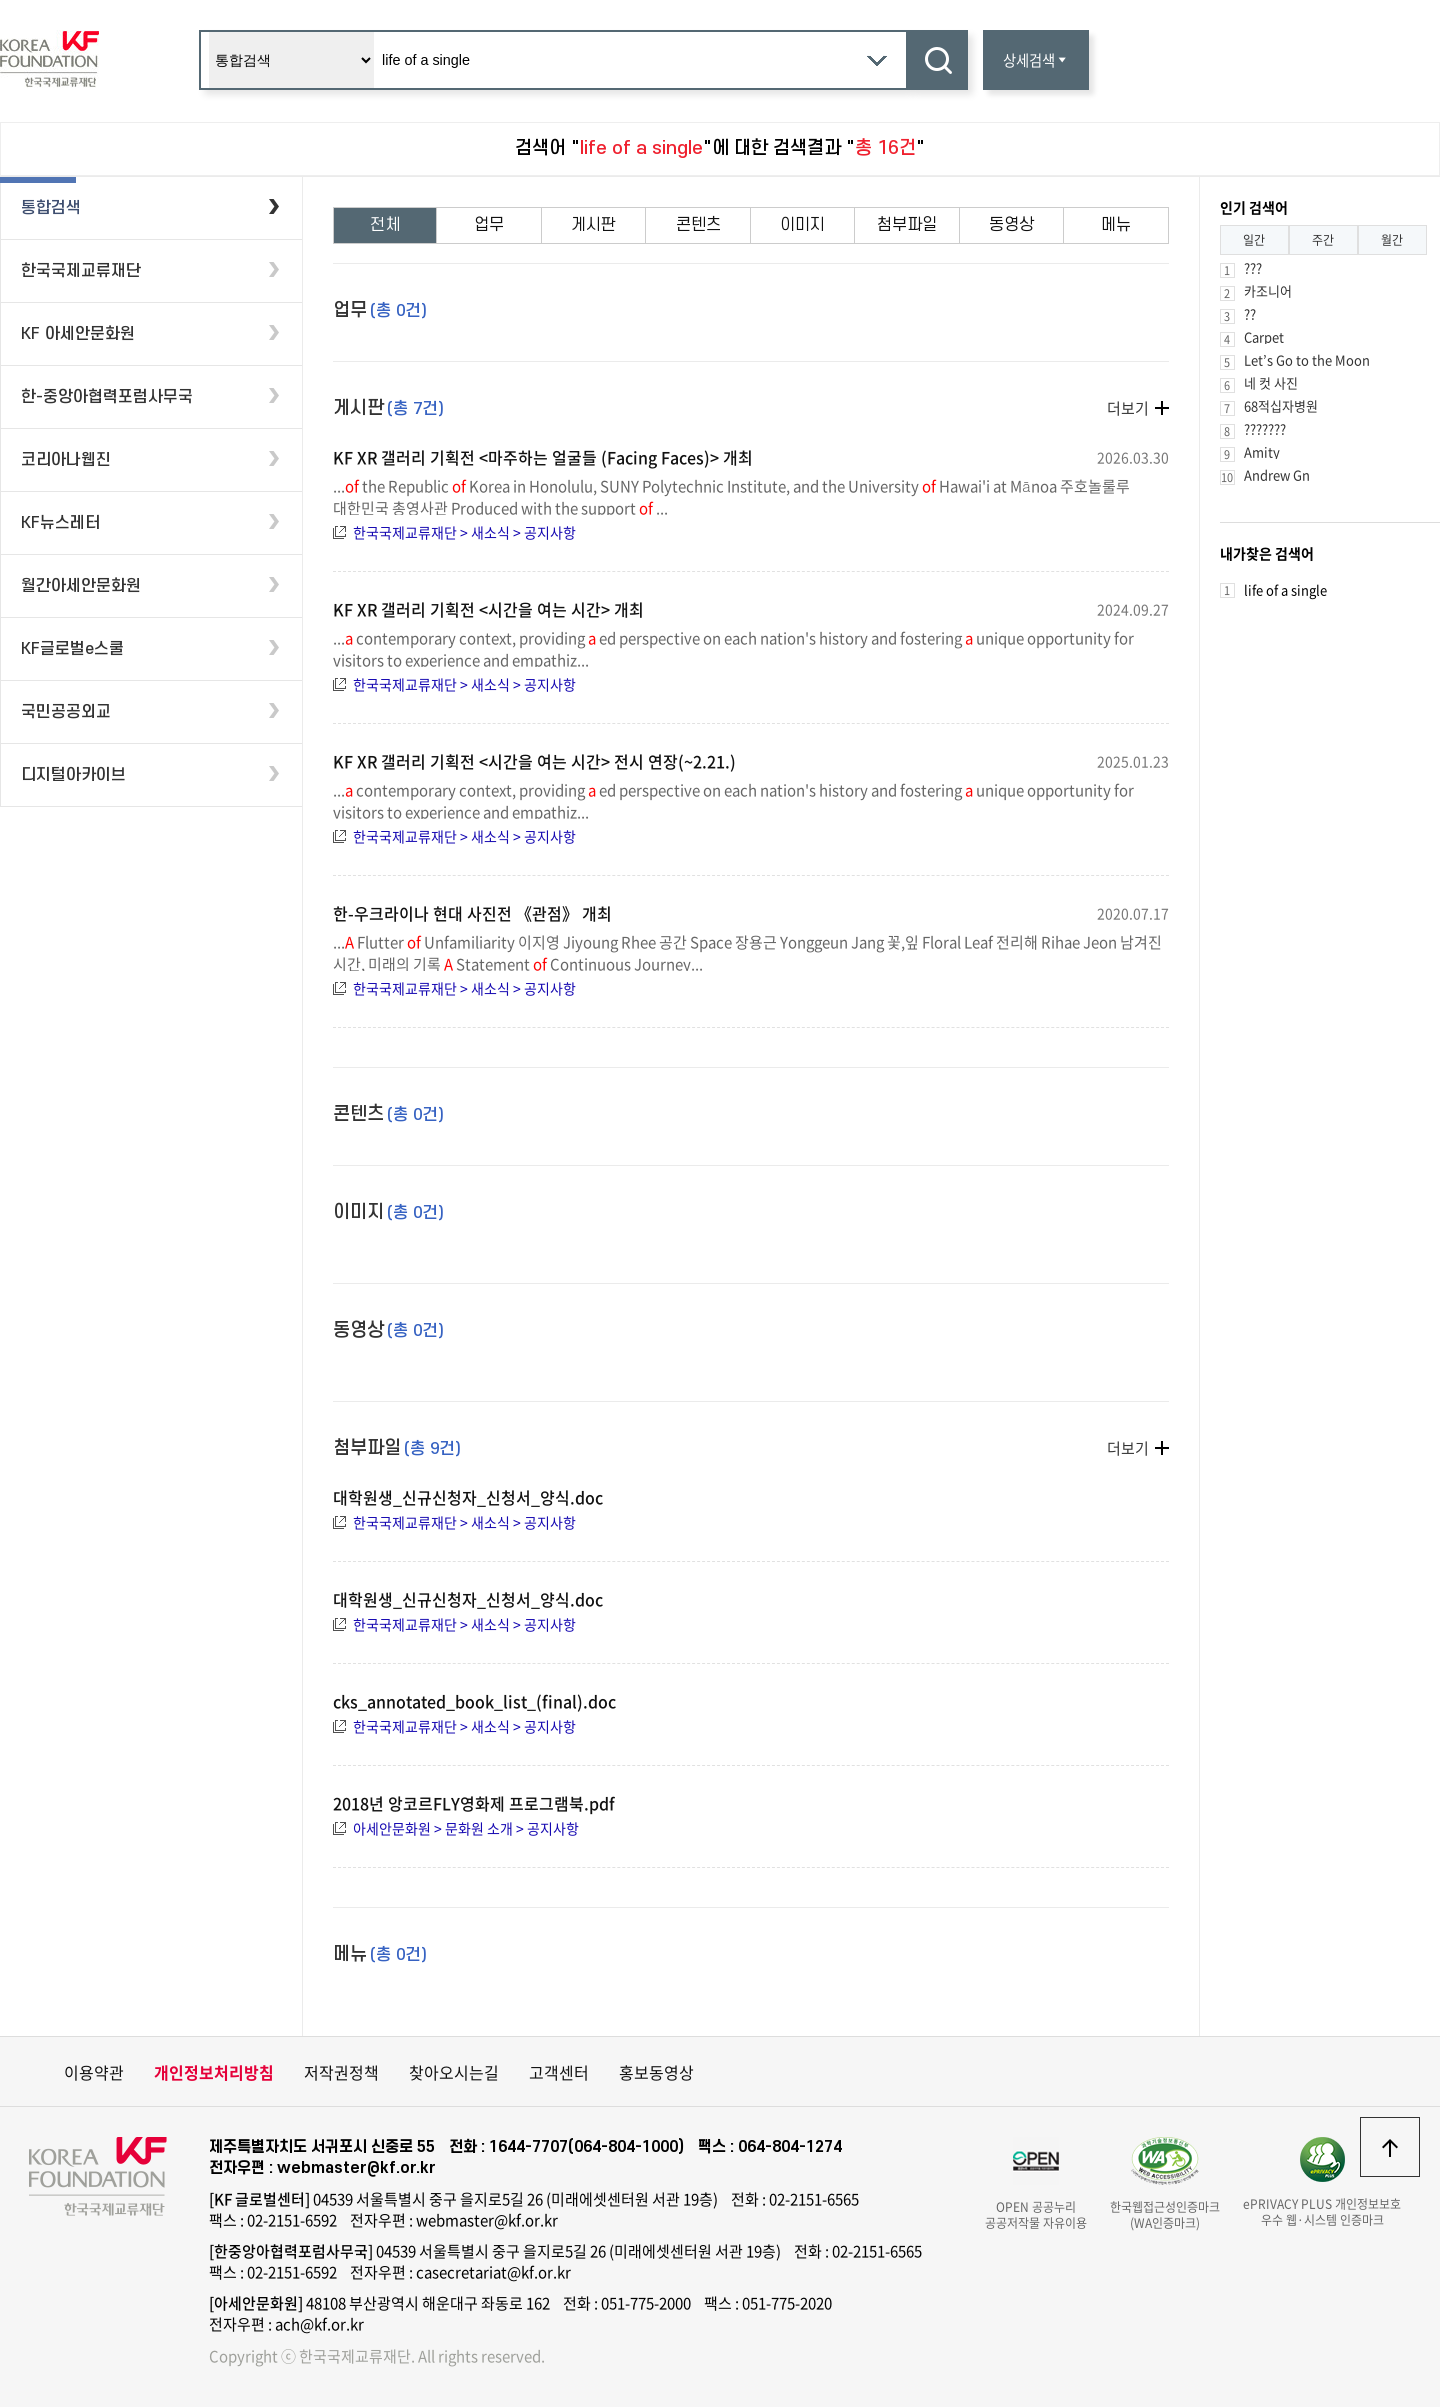 Image resolution: width=1440 pixels, height=2407 pixels. Describe the element at coordinates (1128, 408) in the screenshot. I see `더보기` at that location.